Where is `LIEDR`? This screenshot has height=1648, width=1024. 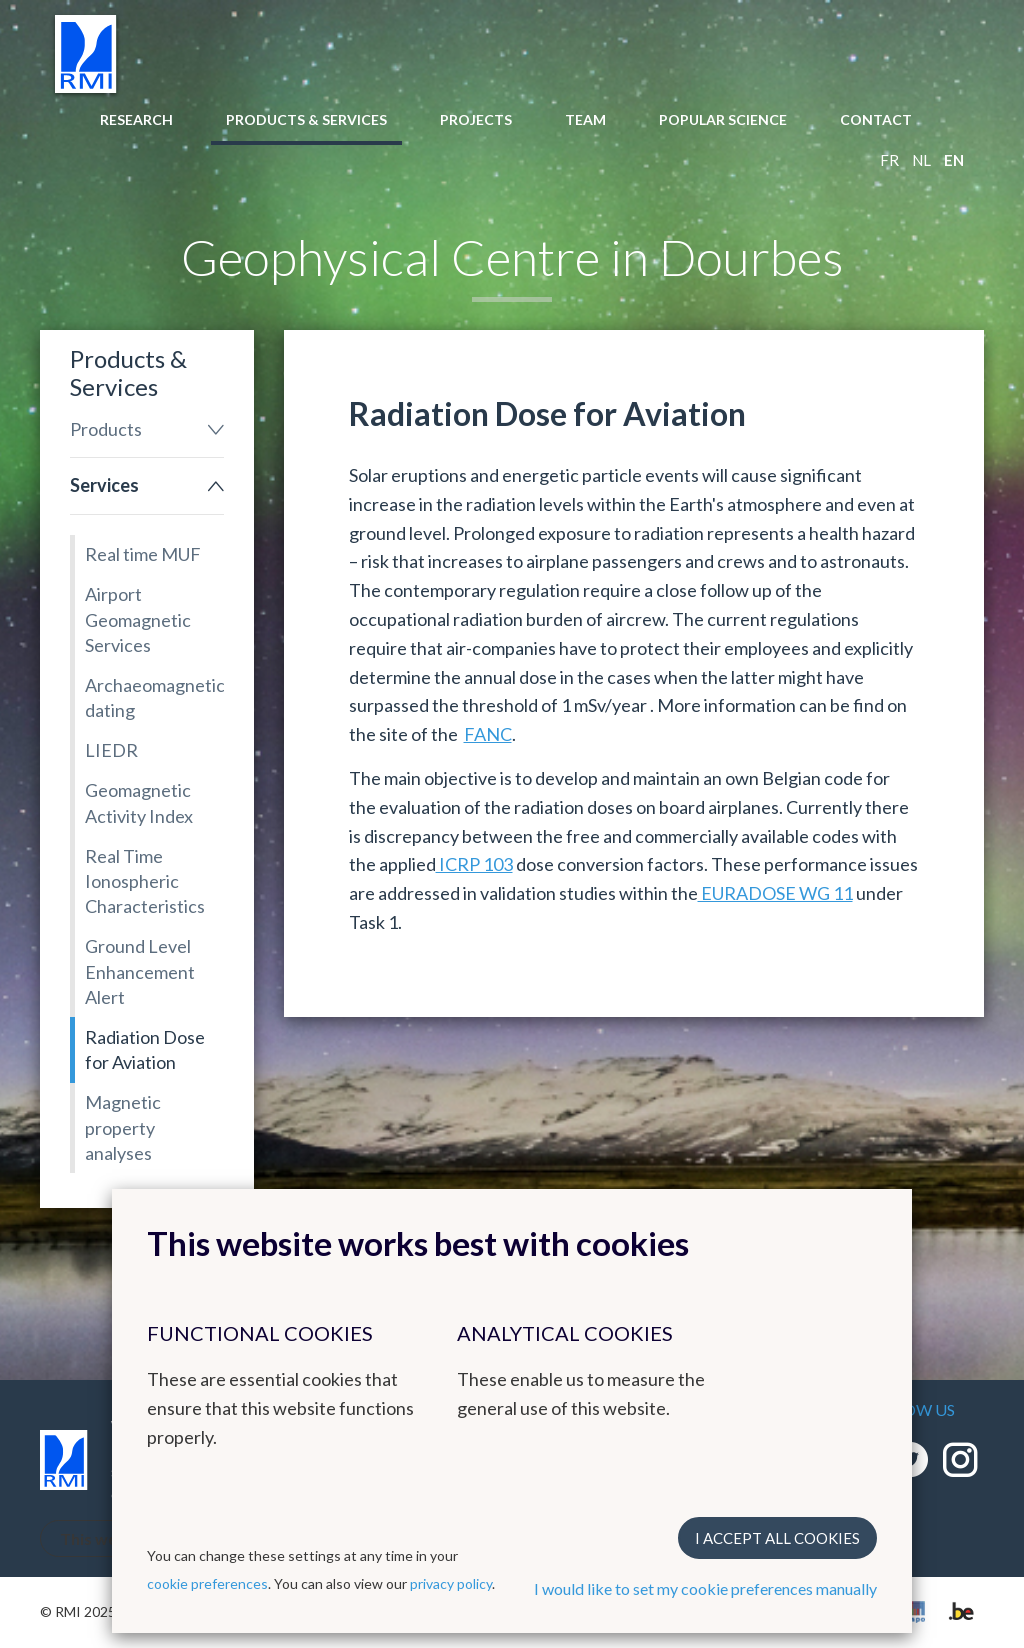 LIEDR is located at coordinates (111, 750).